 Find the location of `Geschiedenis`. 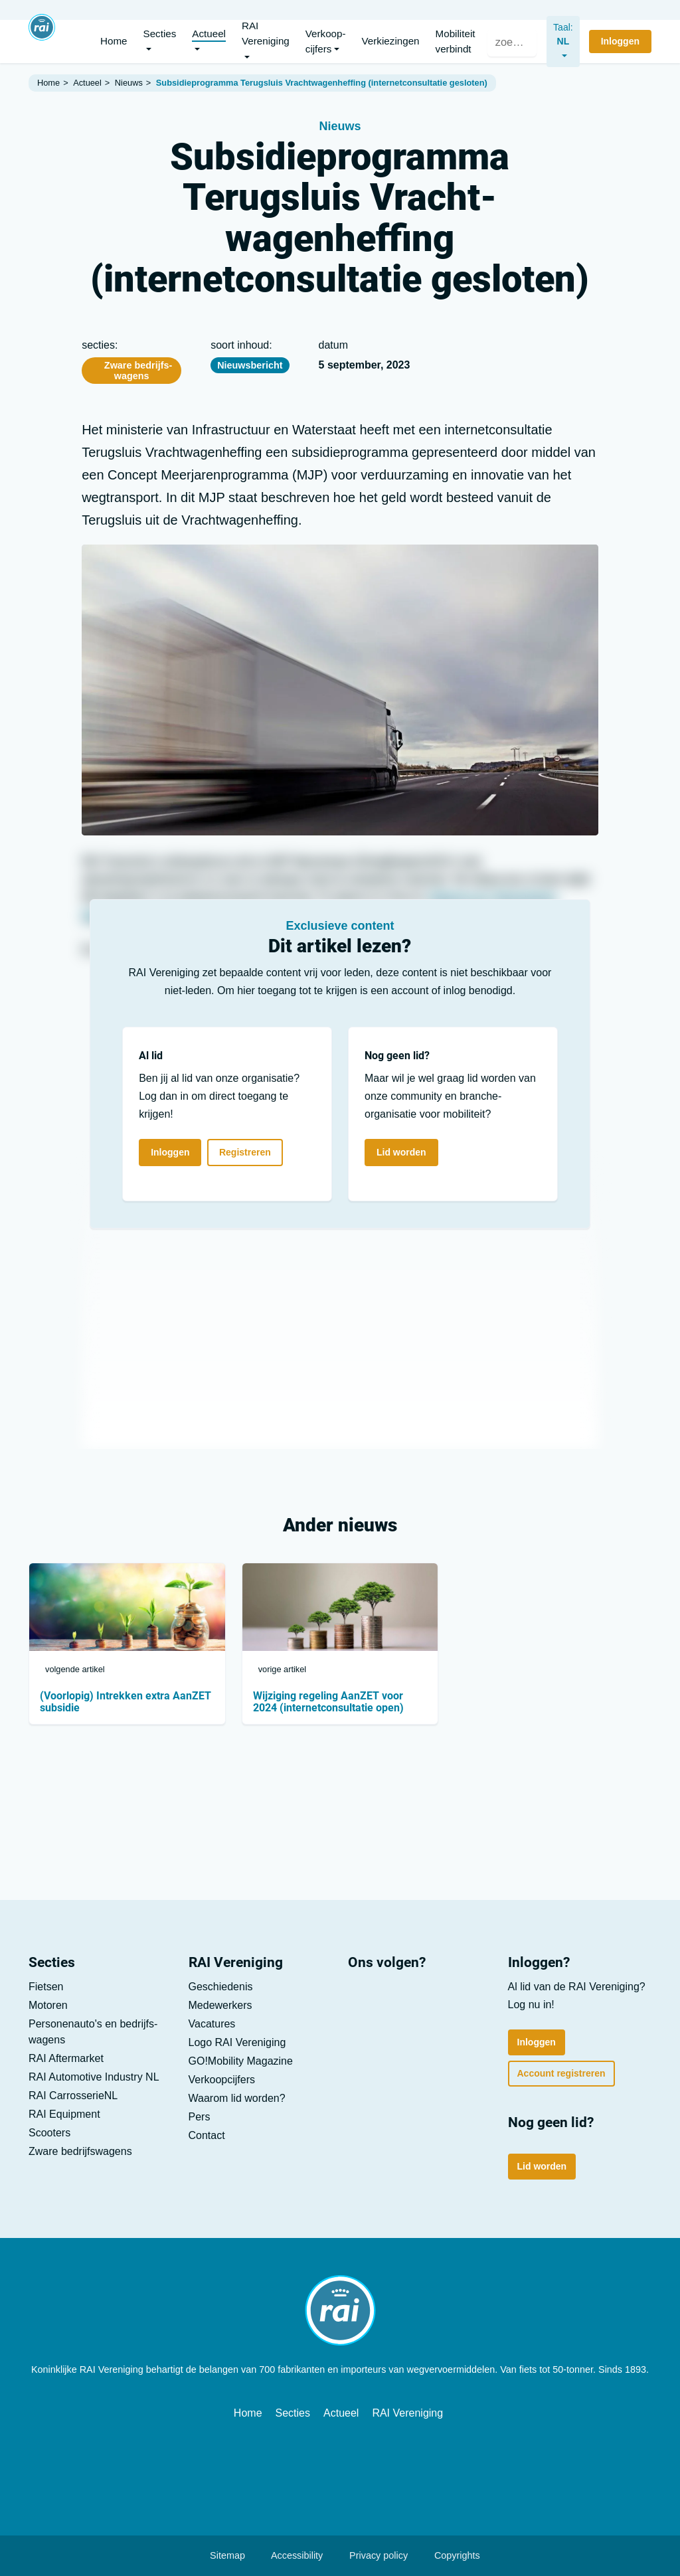

Geschiedenis is located at coordinates (221, 1986).